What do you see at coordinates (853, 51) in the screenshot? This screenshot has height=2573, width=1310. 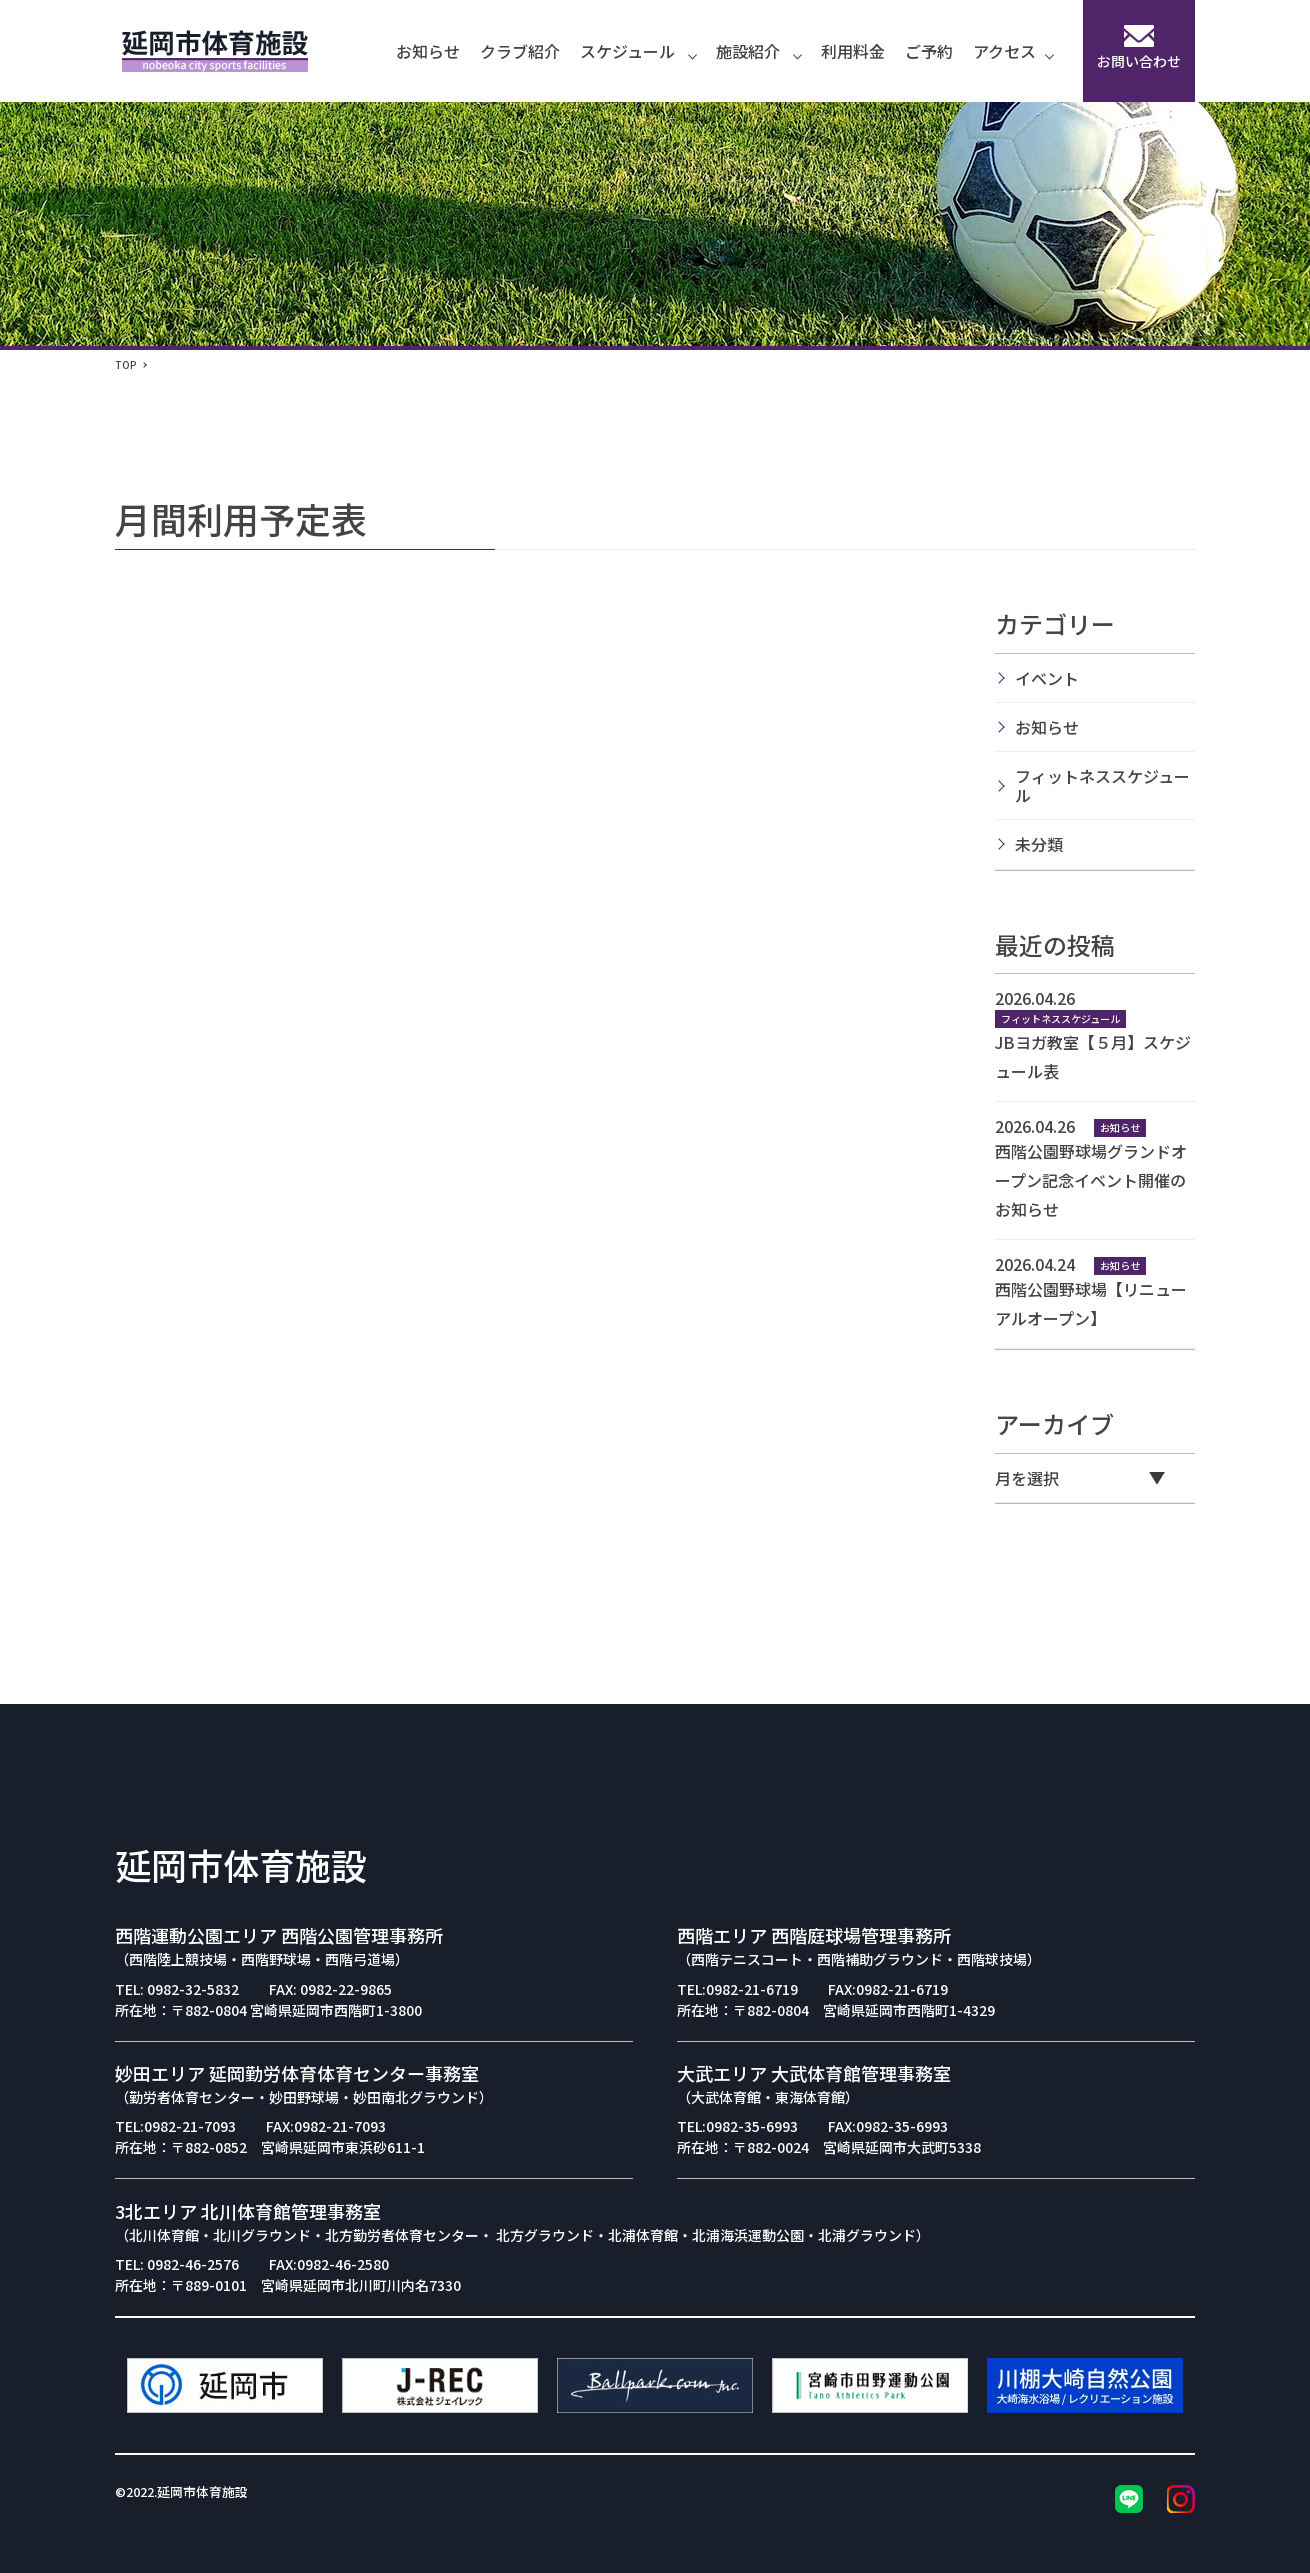 I see `利用料金` at bounding box center [853, 51].